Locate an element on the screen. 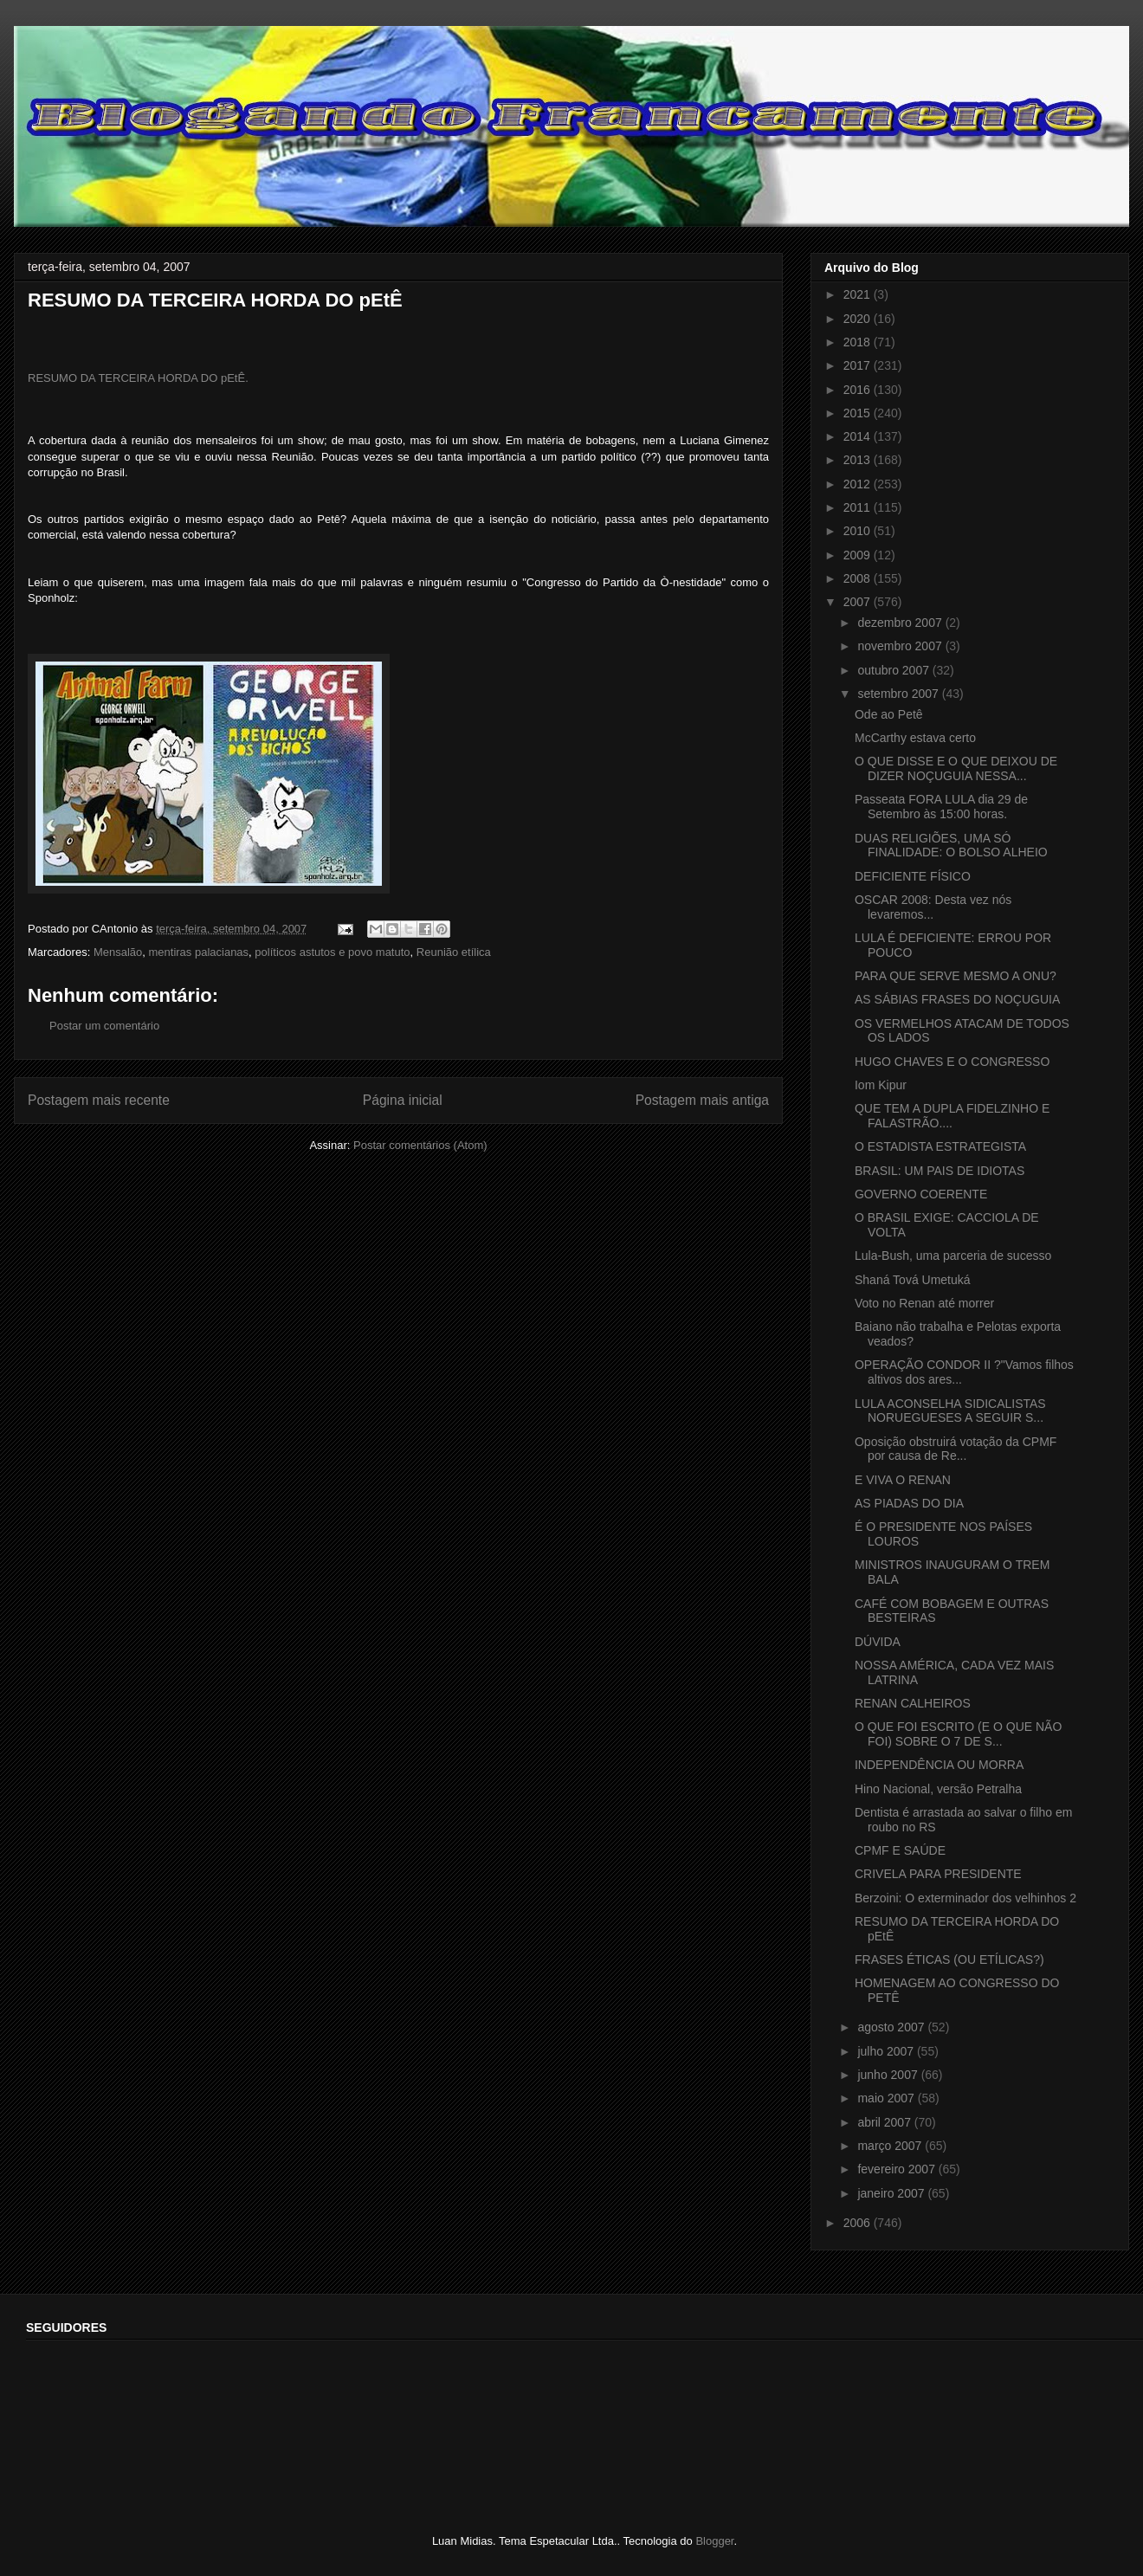 The image size is (1143, 2576). dezembro 2007 is located at coordinates (901, 622).